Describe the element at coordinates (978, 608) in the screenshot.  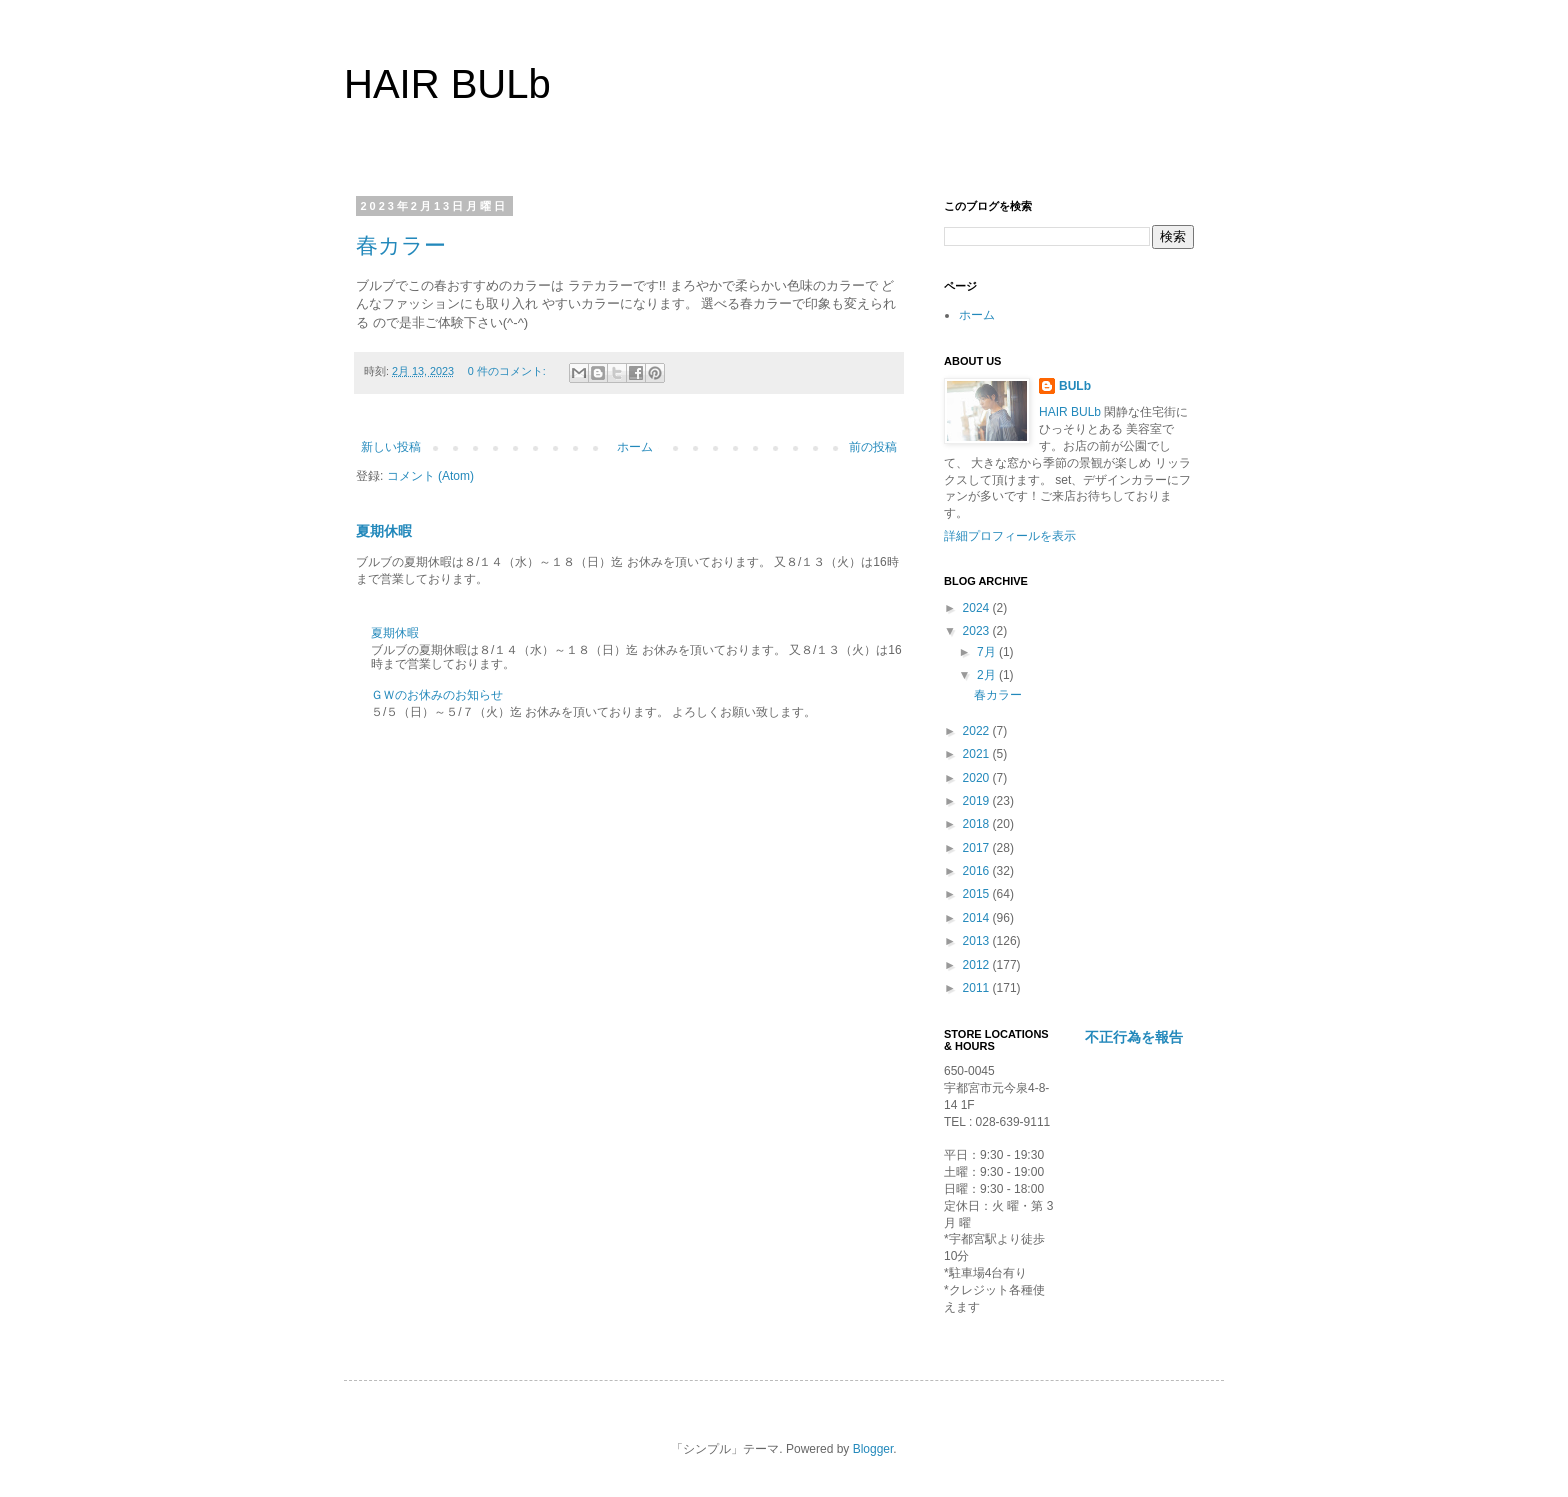
I see `2024` at that location.